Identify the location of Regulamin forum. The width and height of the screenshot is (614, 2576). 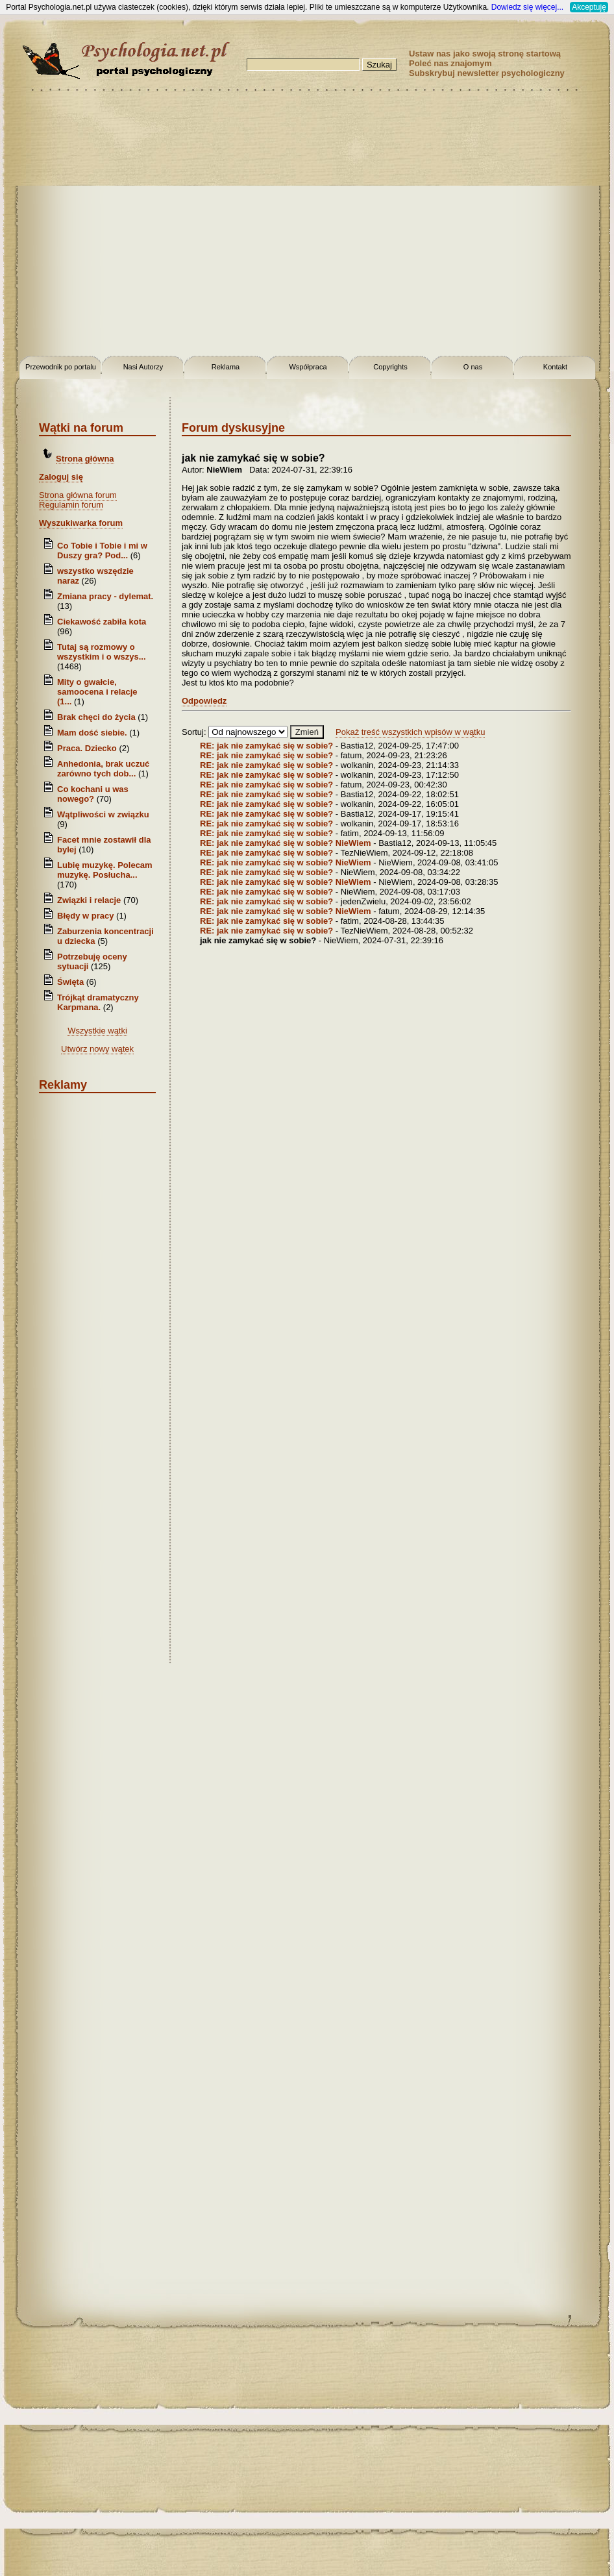
(71, 505).